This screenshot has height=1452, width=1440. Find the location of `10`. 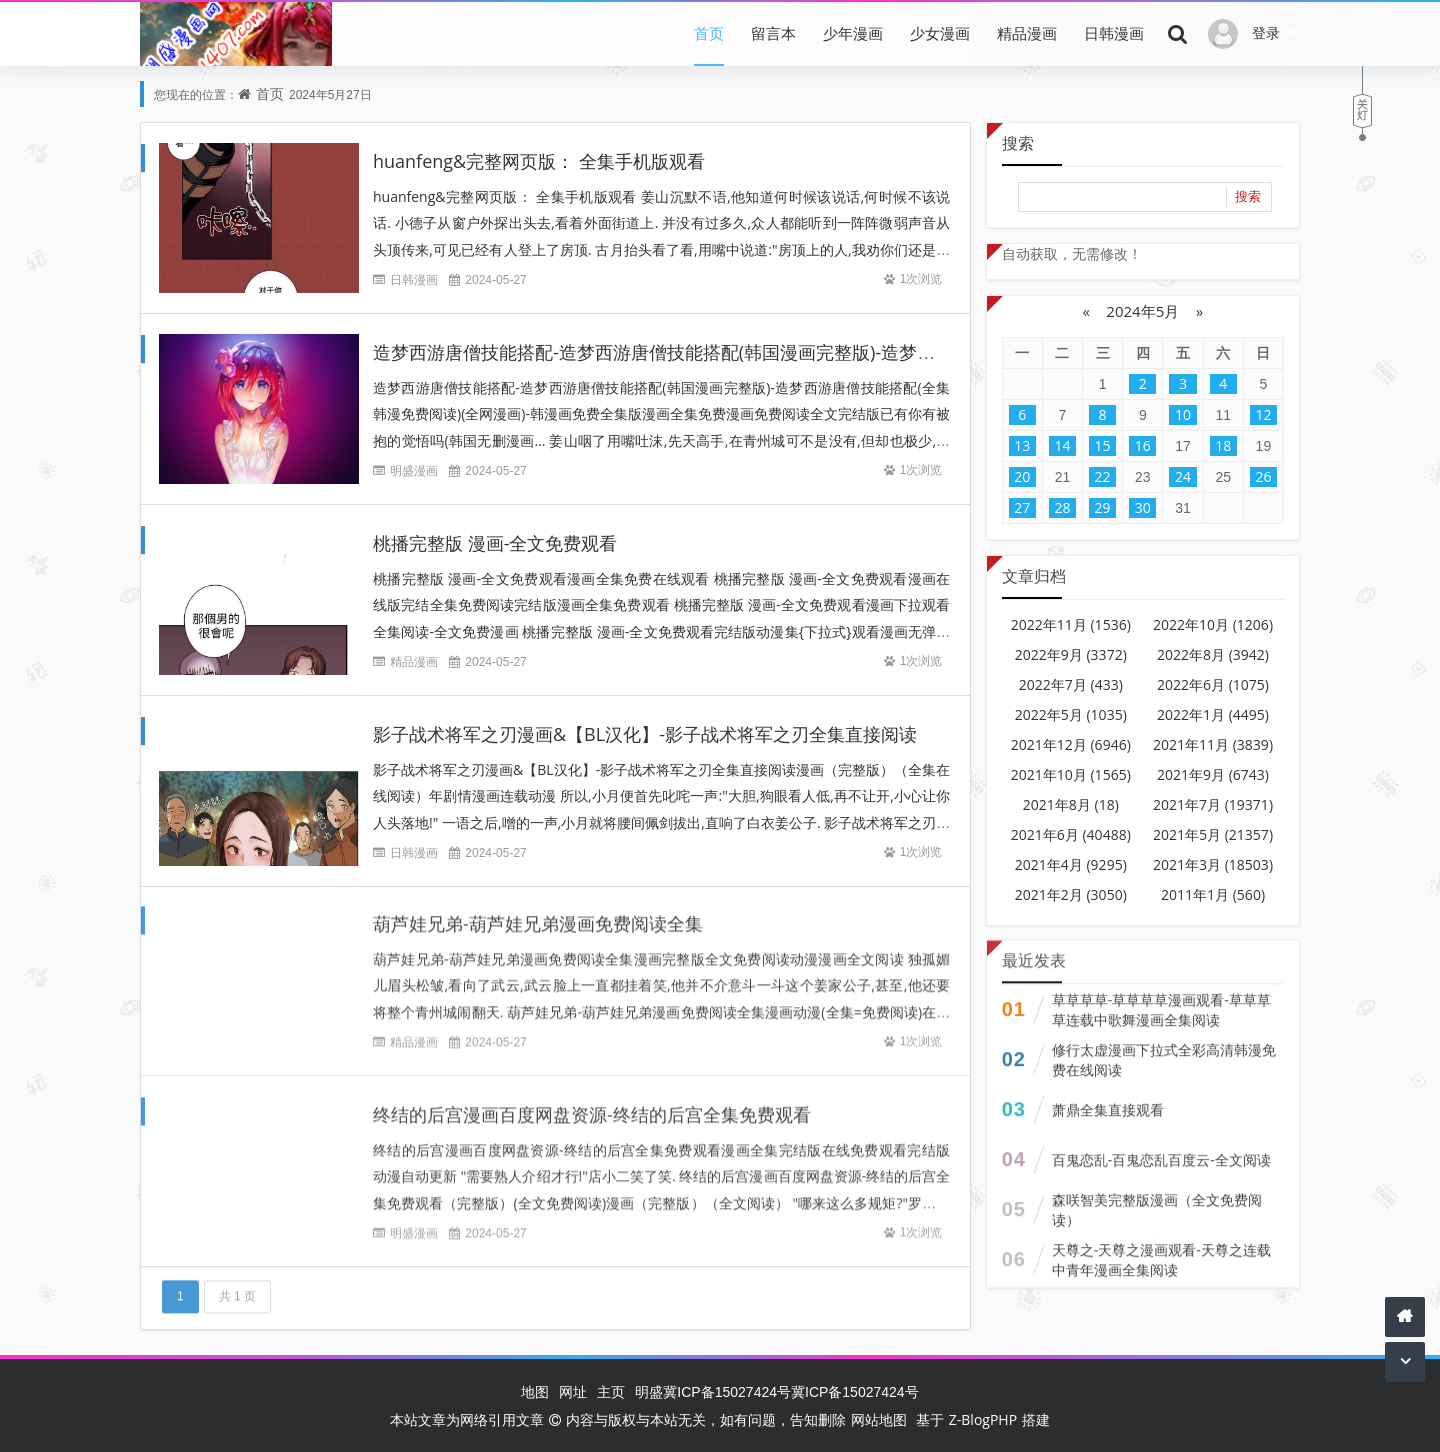

10 is located at coordinates (1183, 414).